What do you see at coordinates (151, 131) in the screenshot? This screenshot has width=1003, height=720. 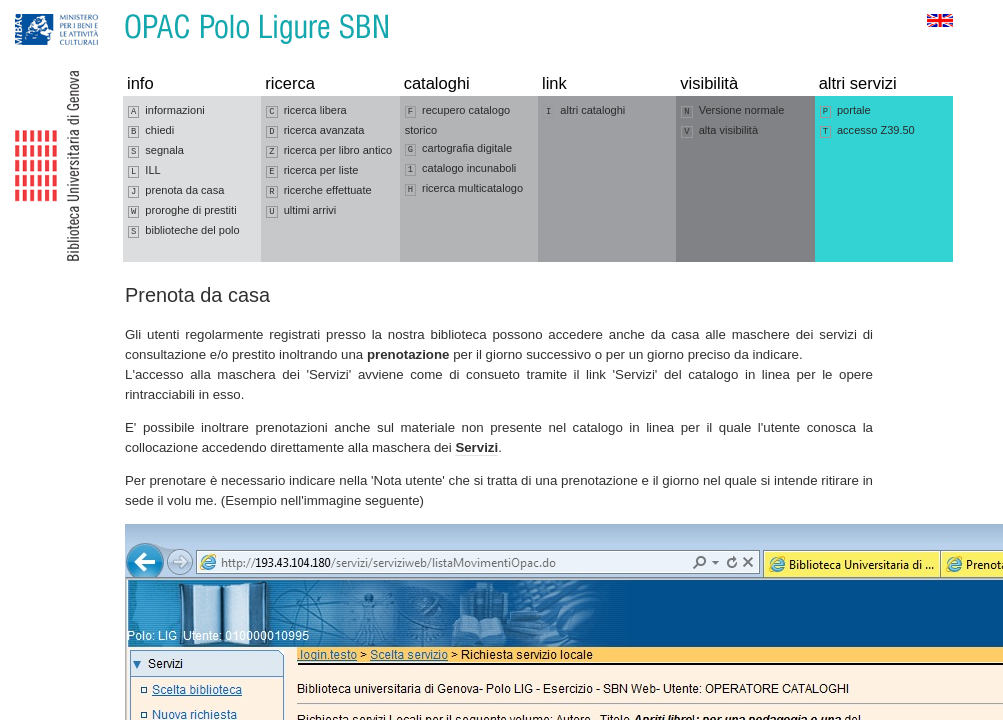 I see `chiedi` at bounding box center [151, 131].